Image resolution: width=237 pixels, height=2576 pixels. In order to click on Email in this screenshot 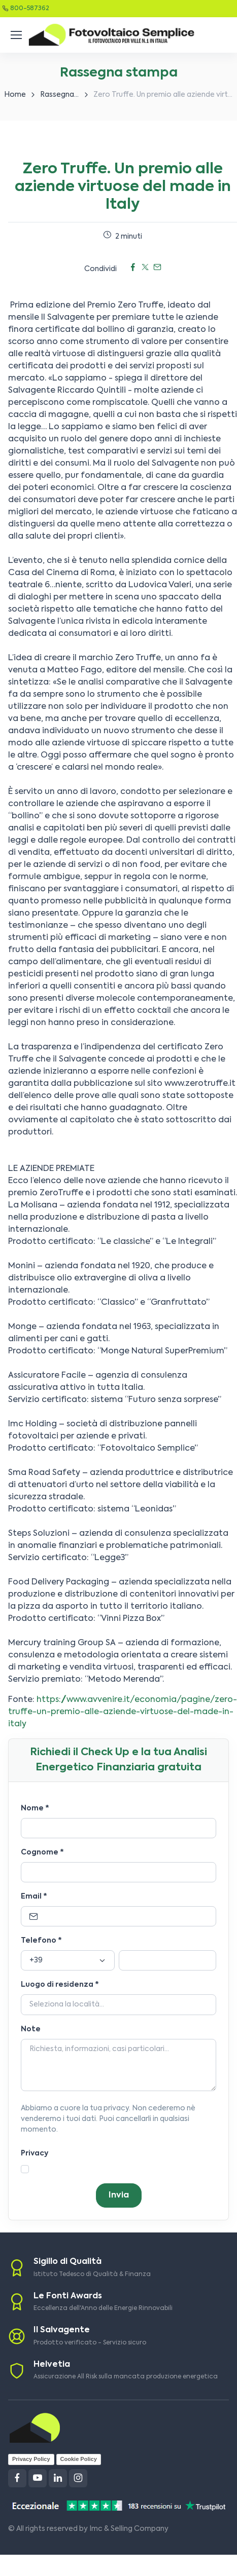, I will do `click(34, 1896)`.